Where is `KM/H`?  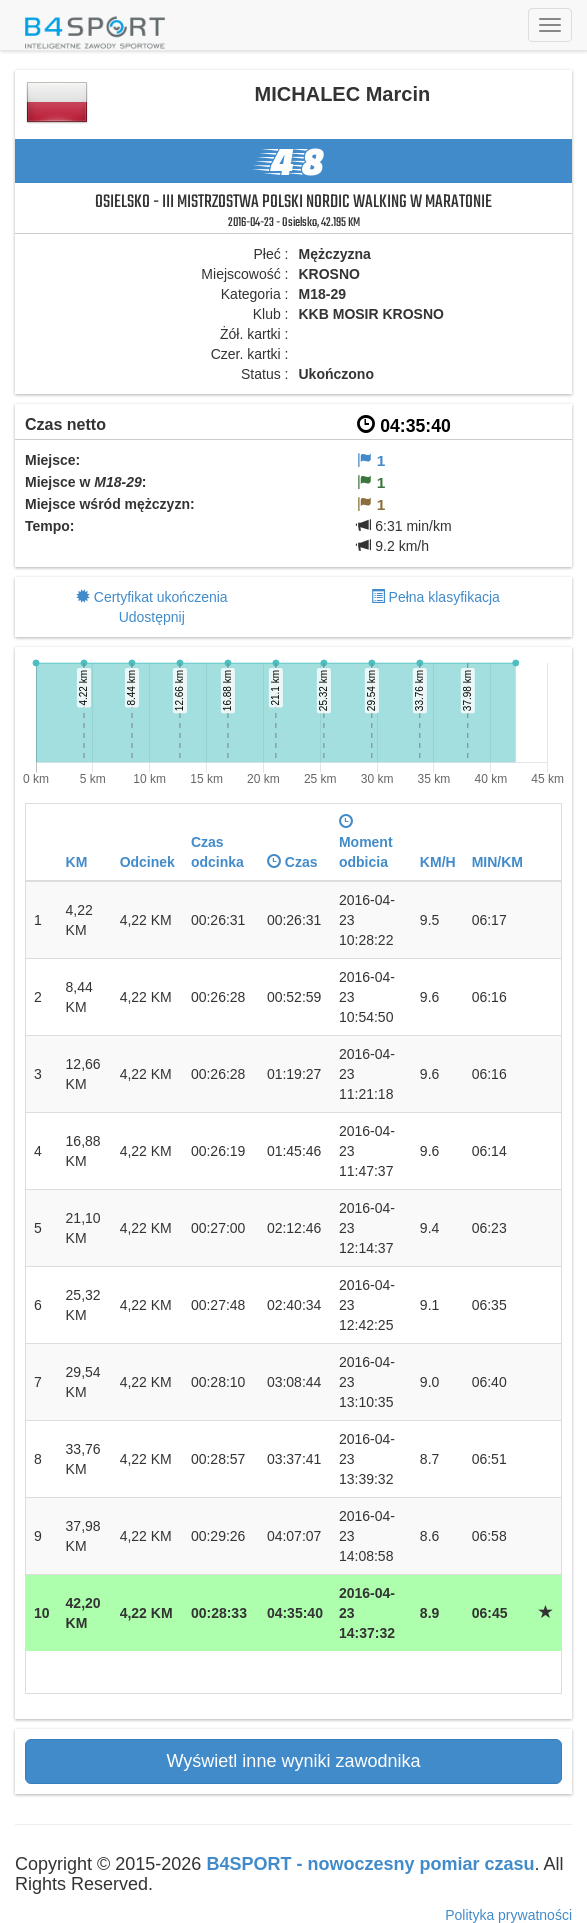 KM/H is located at coordinates (438, 862).